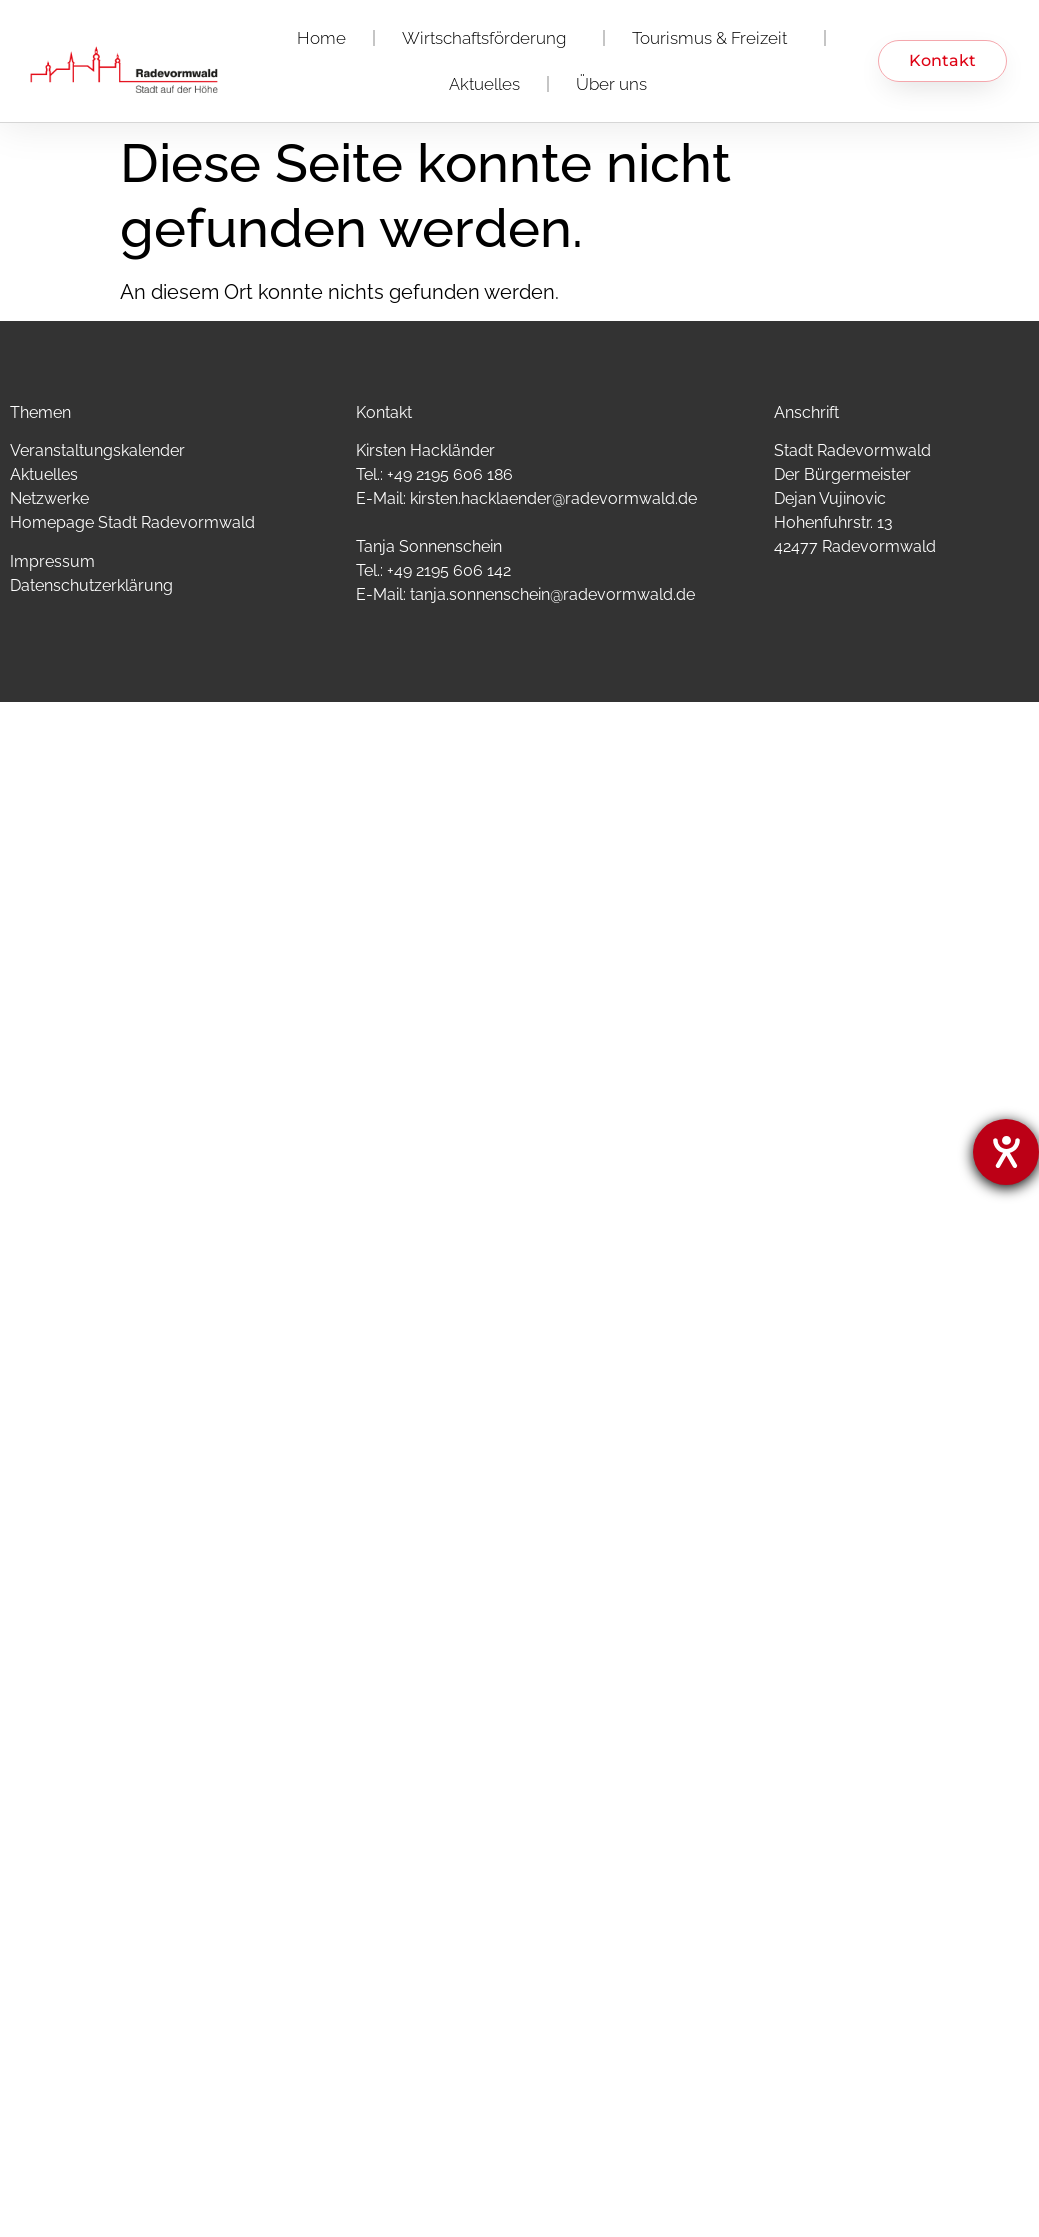  Describe the element at coordinates (52, 561) in the screenshot. I see `Impressum` at that location.